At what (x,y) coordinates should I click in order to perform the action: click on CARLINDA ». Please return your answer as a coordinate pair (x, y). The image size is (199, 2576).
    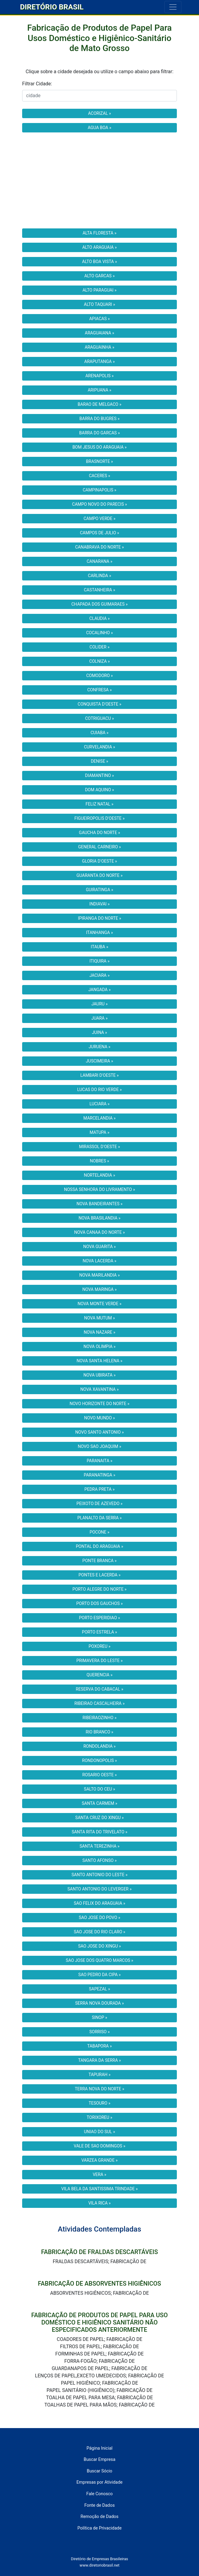
    Looking at the image, I should click on (99, 575).